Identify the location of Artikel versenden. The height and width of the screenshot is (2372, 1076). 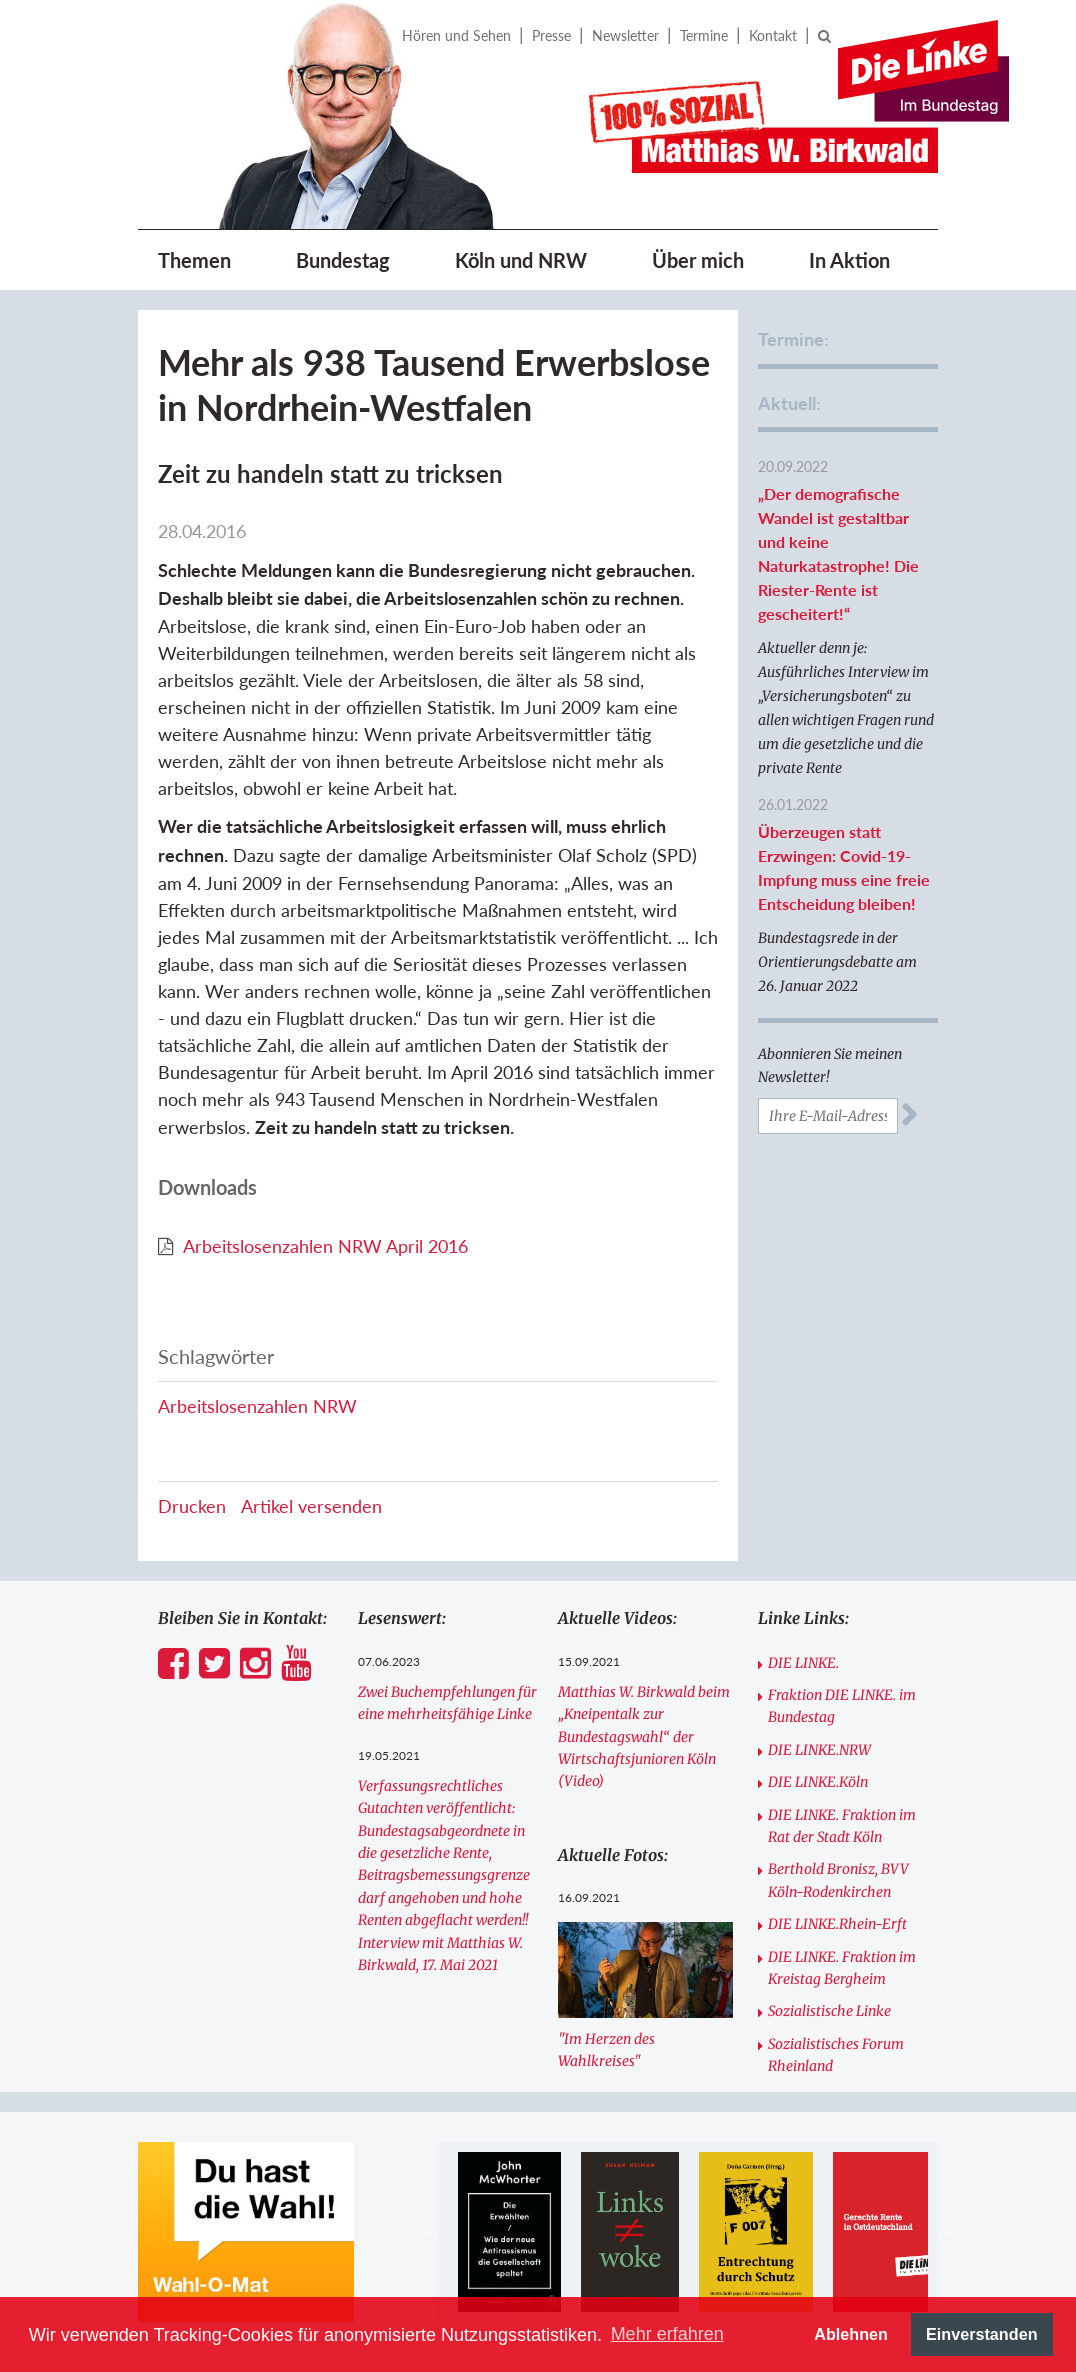
(311, 1506).